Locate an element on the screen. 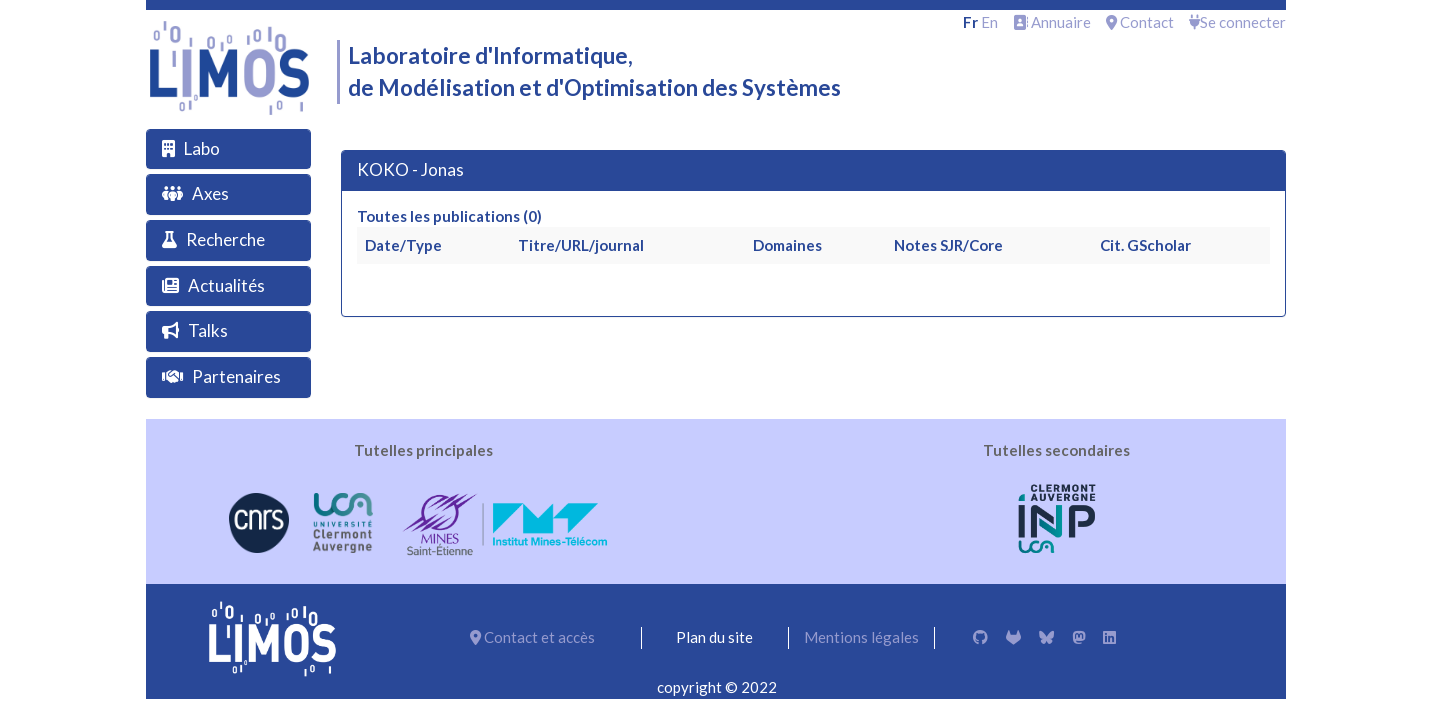  Recherche is located at coordinates (225, 239).